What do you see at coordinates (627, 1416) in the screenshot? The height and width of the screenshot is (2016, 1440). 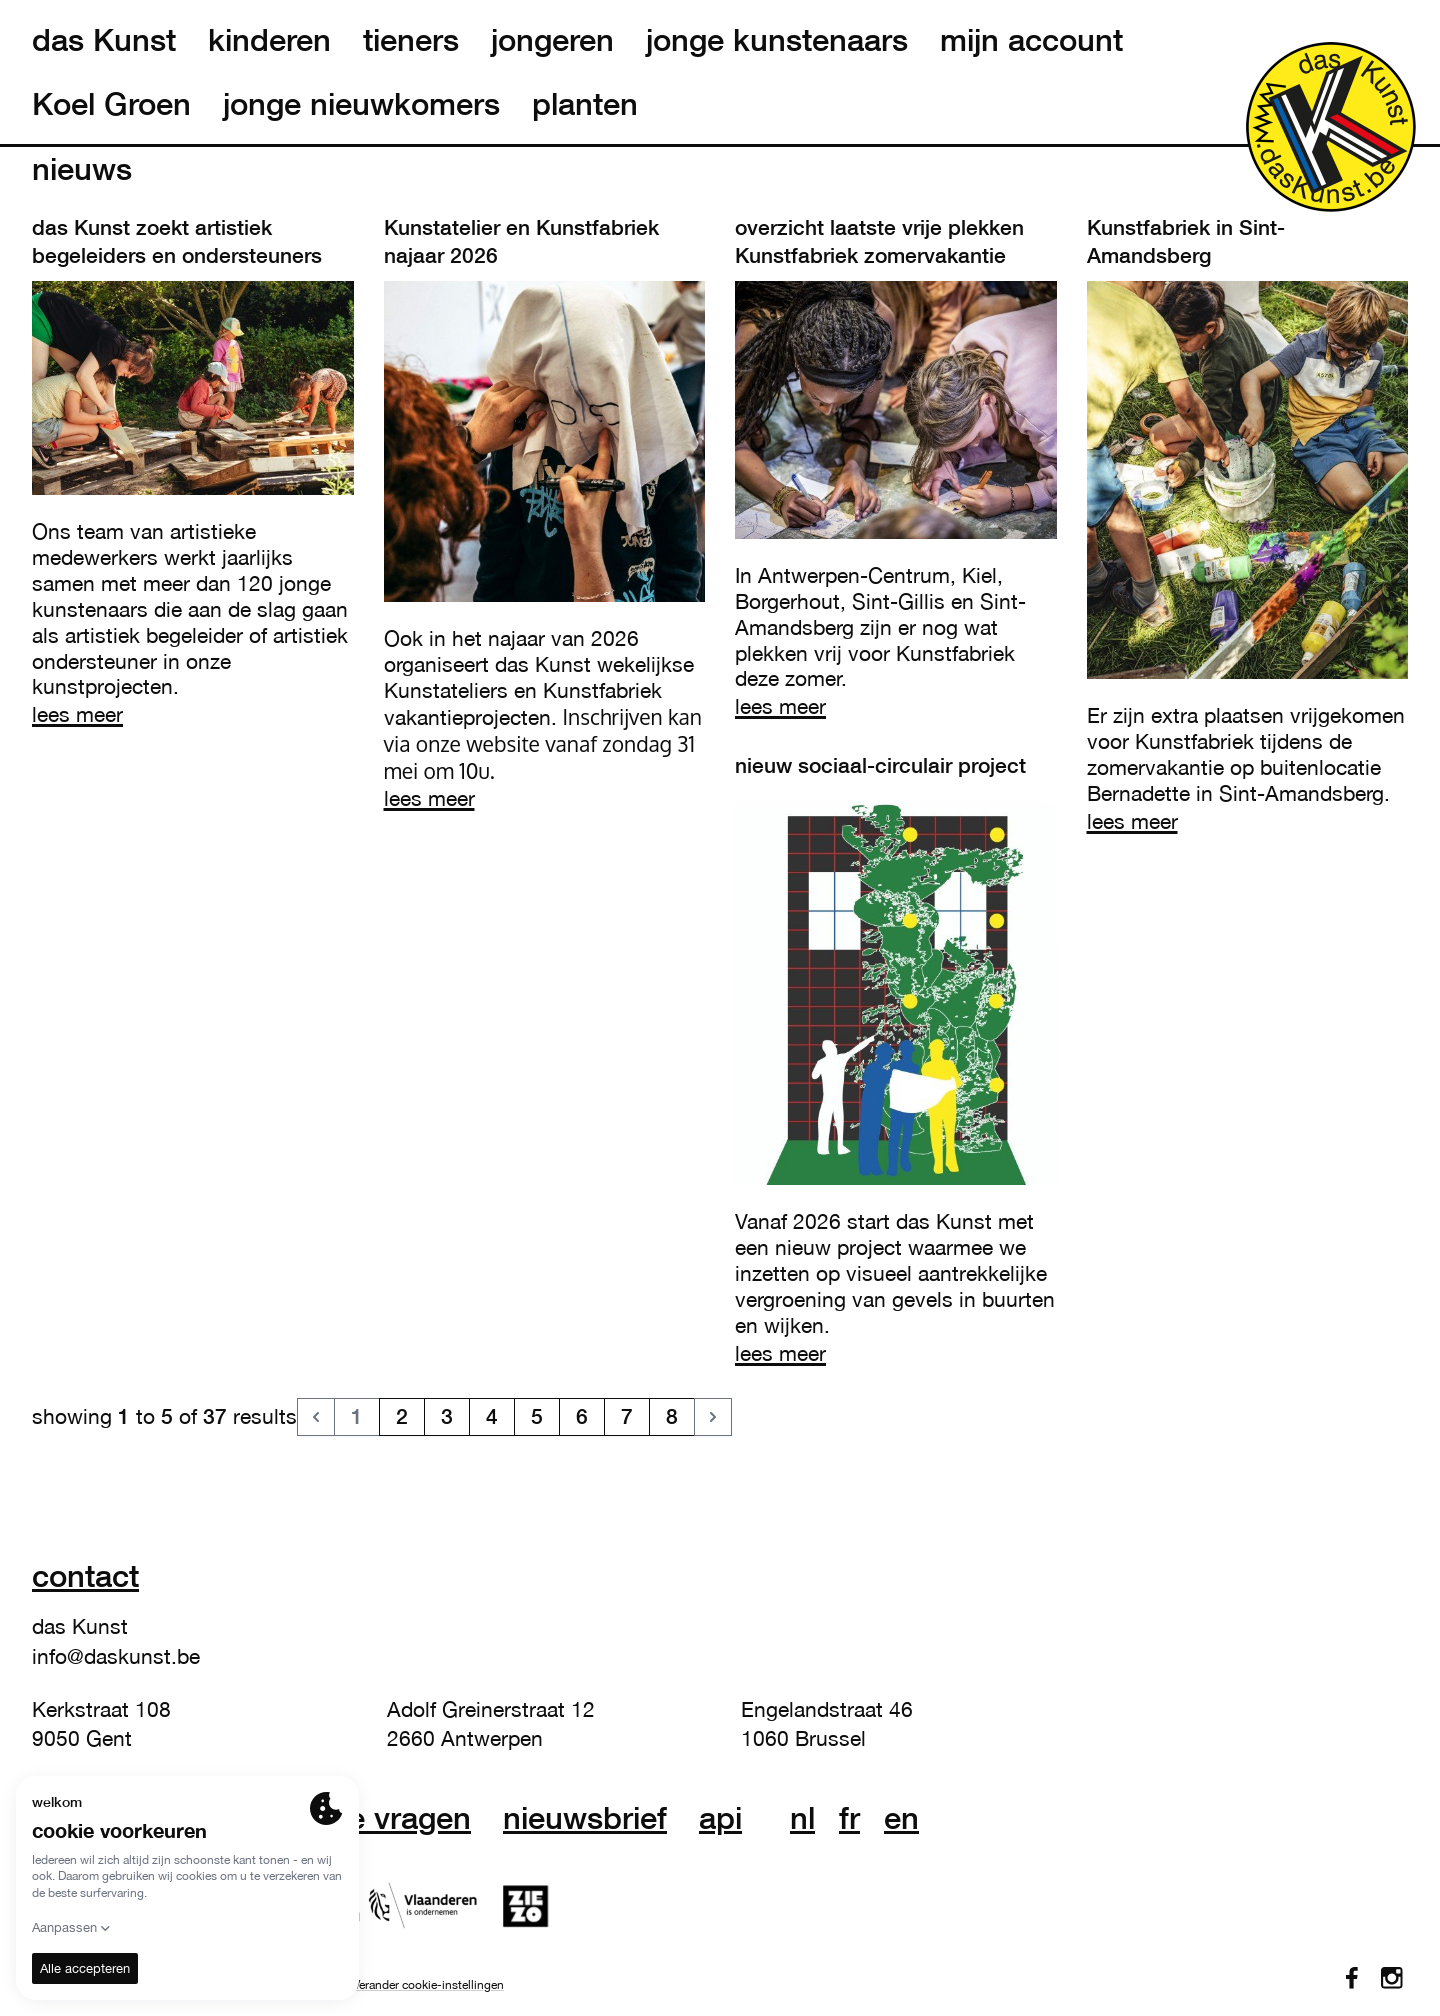 I see `7 [go to page 7]` at bounding box center [627, 1416].